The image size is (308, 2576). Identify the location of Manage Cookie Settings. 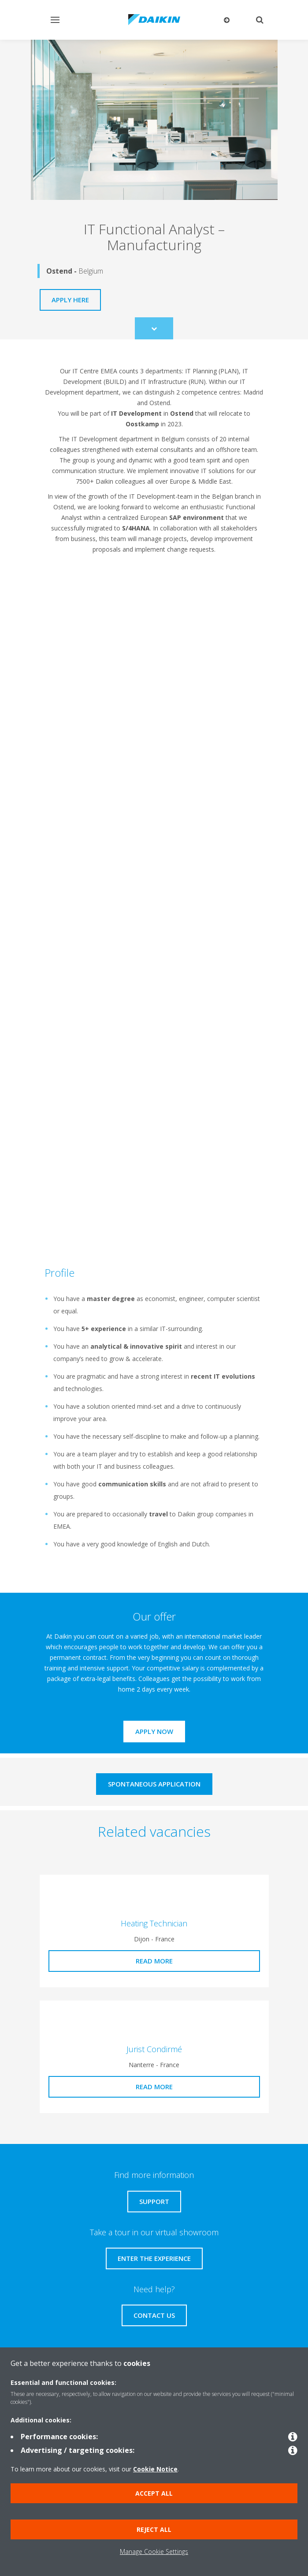
(154, 2551).